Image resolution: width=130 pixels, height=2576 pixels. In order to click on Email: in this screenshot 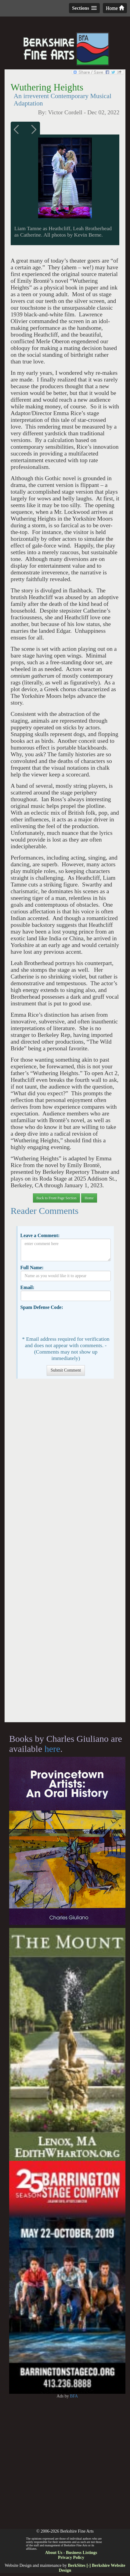, I will do `click(27, 1287)`.